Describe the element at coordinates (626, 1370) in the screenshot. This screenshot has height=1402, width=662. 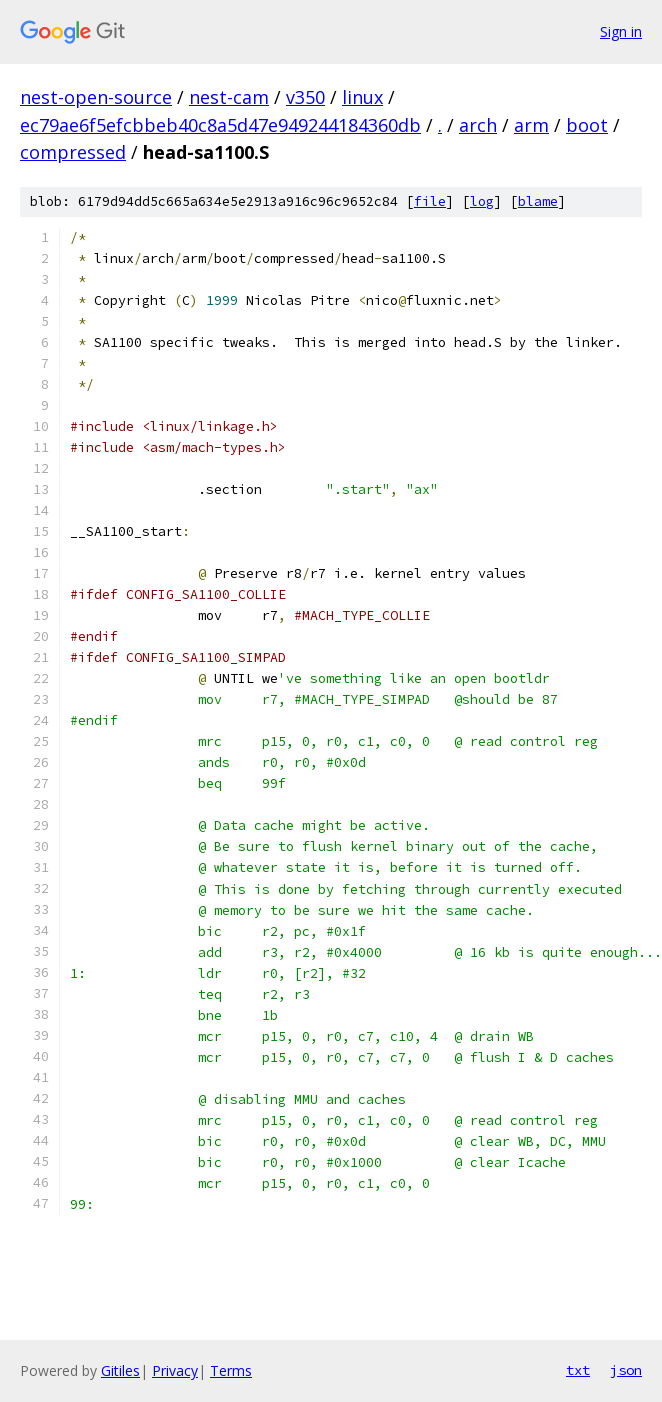
I see `json` at that location.